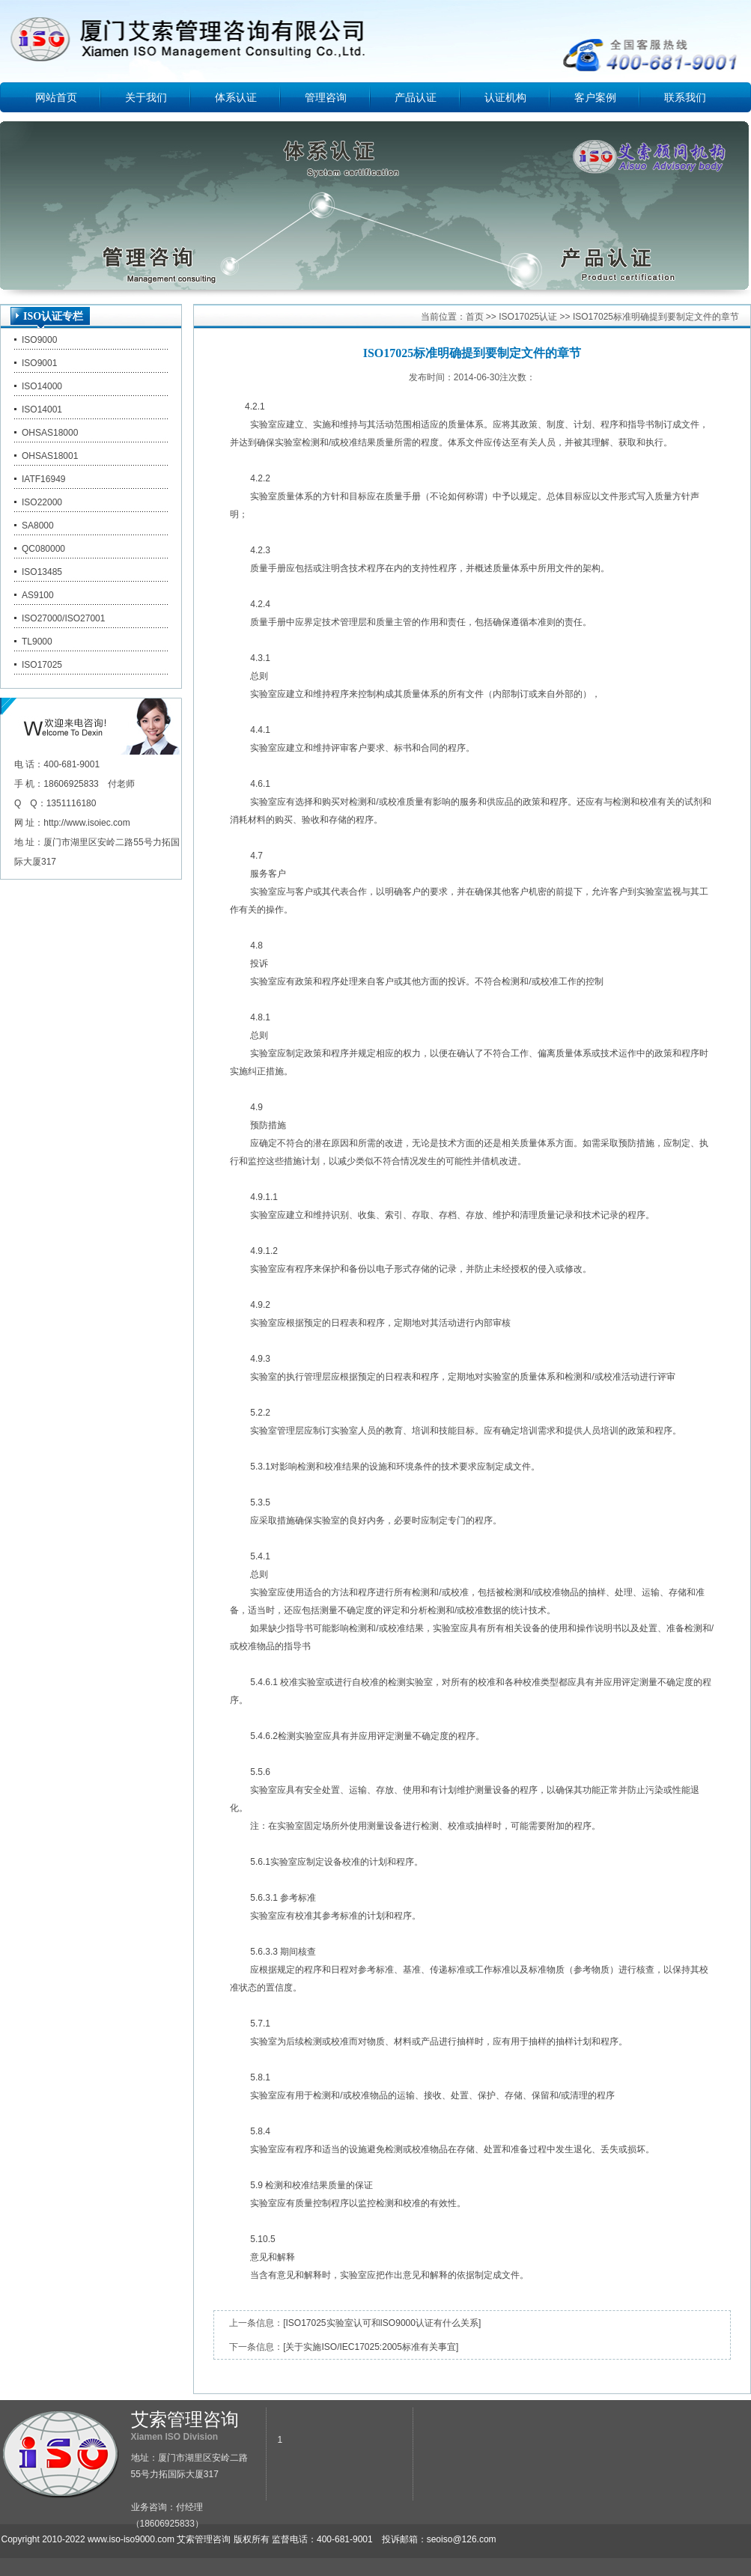 The image size is (751, 2576). What do you see at coordinates (42, 572) in the screenshot?
I see `ISO13485` at bounding box center [42, 572].